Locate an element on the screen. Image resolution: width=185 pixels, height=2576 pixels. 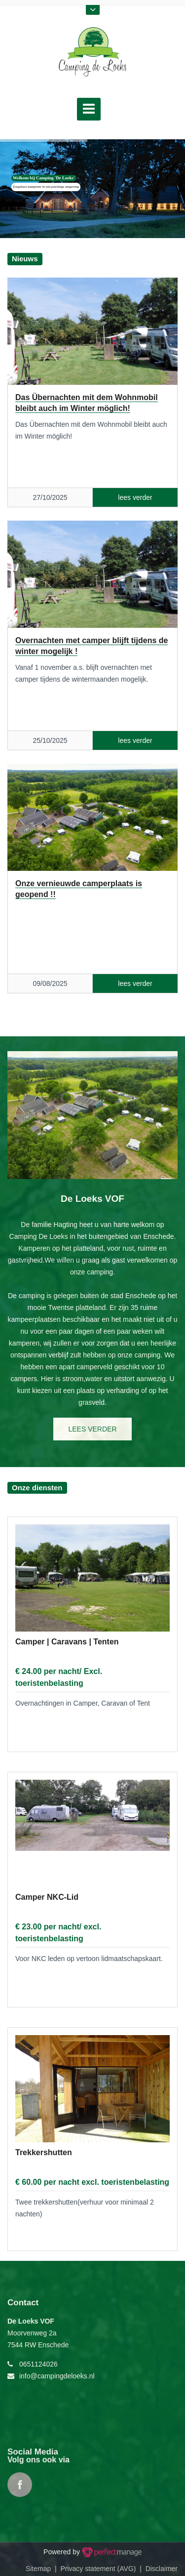
Camper NKC-Lid is located at coordinates (46, 1897).